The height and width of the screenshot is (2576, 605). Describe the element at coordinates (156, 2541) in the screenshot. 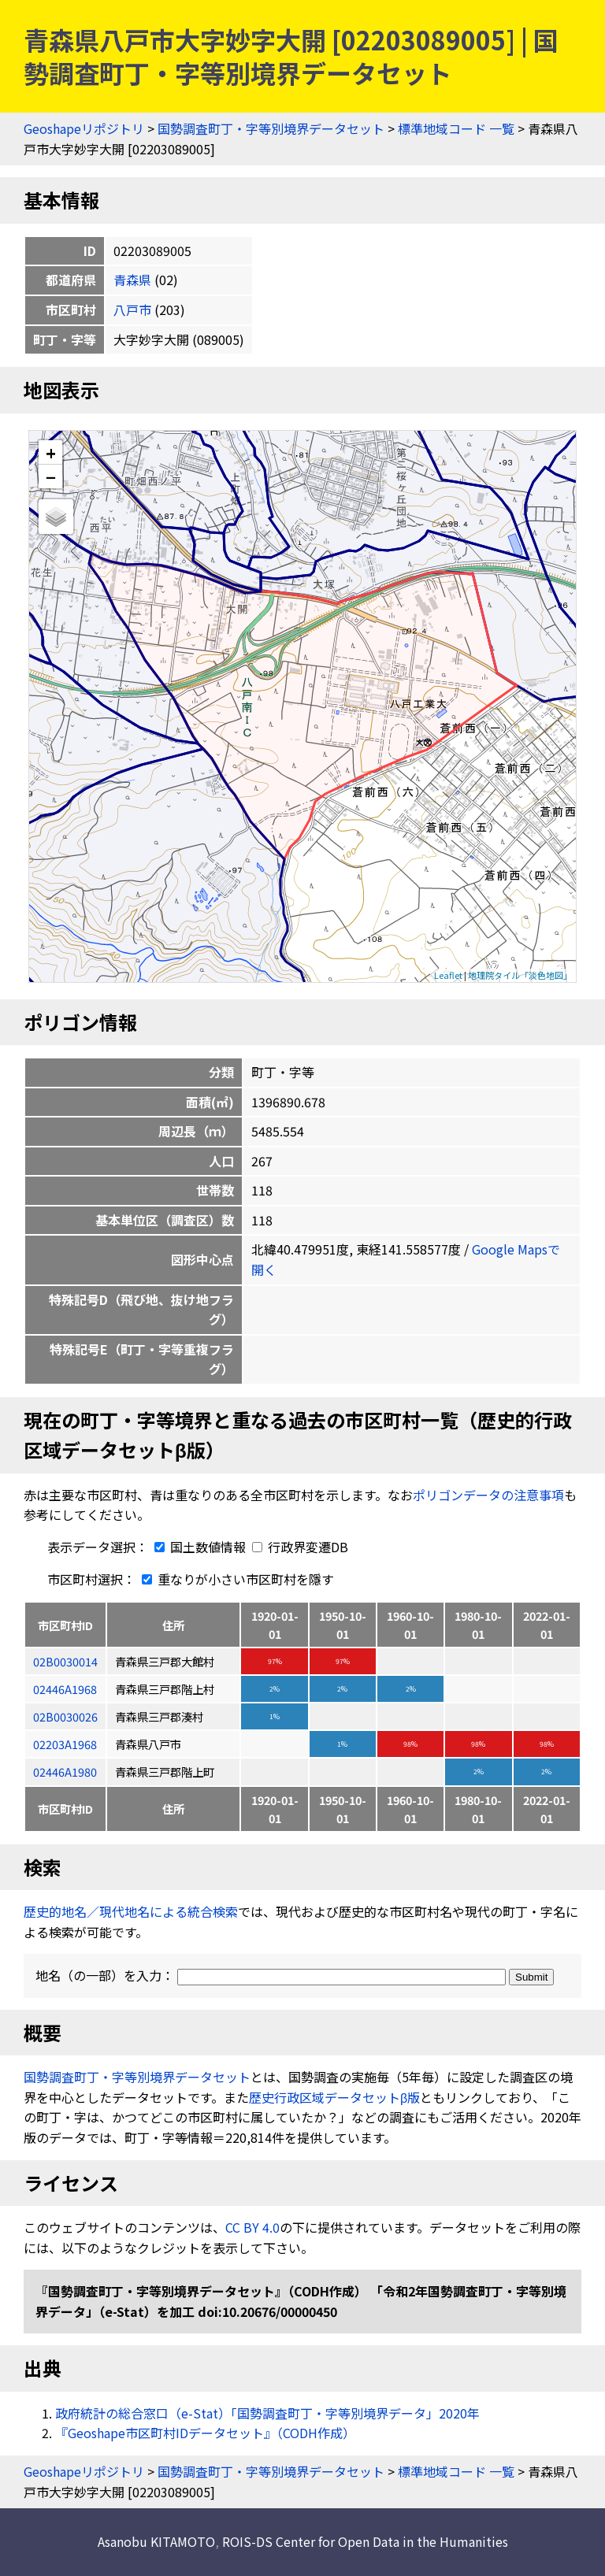

I see `Asanobu KITAMOTO` at that location.